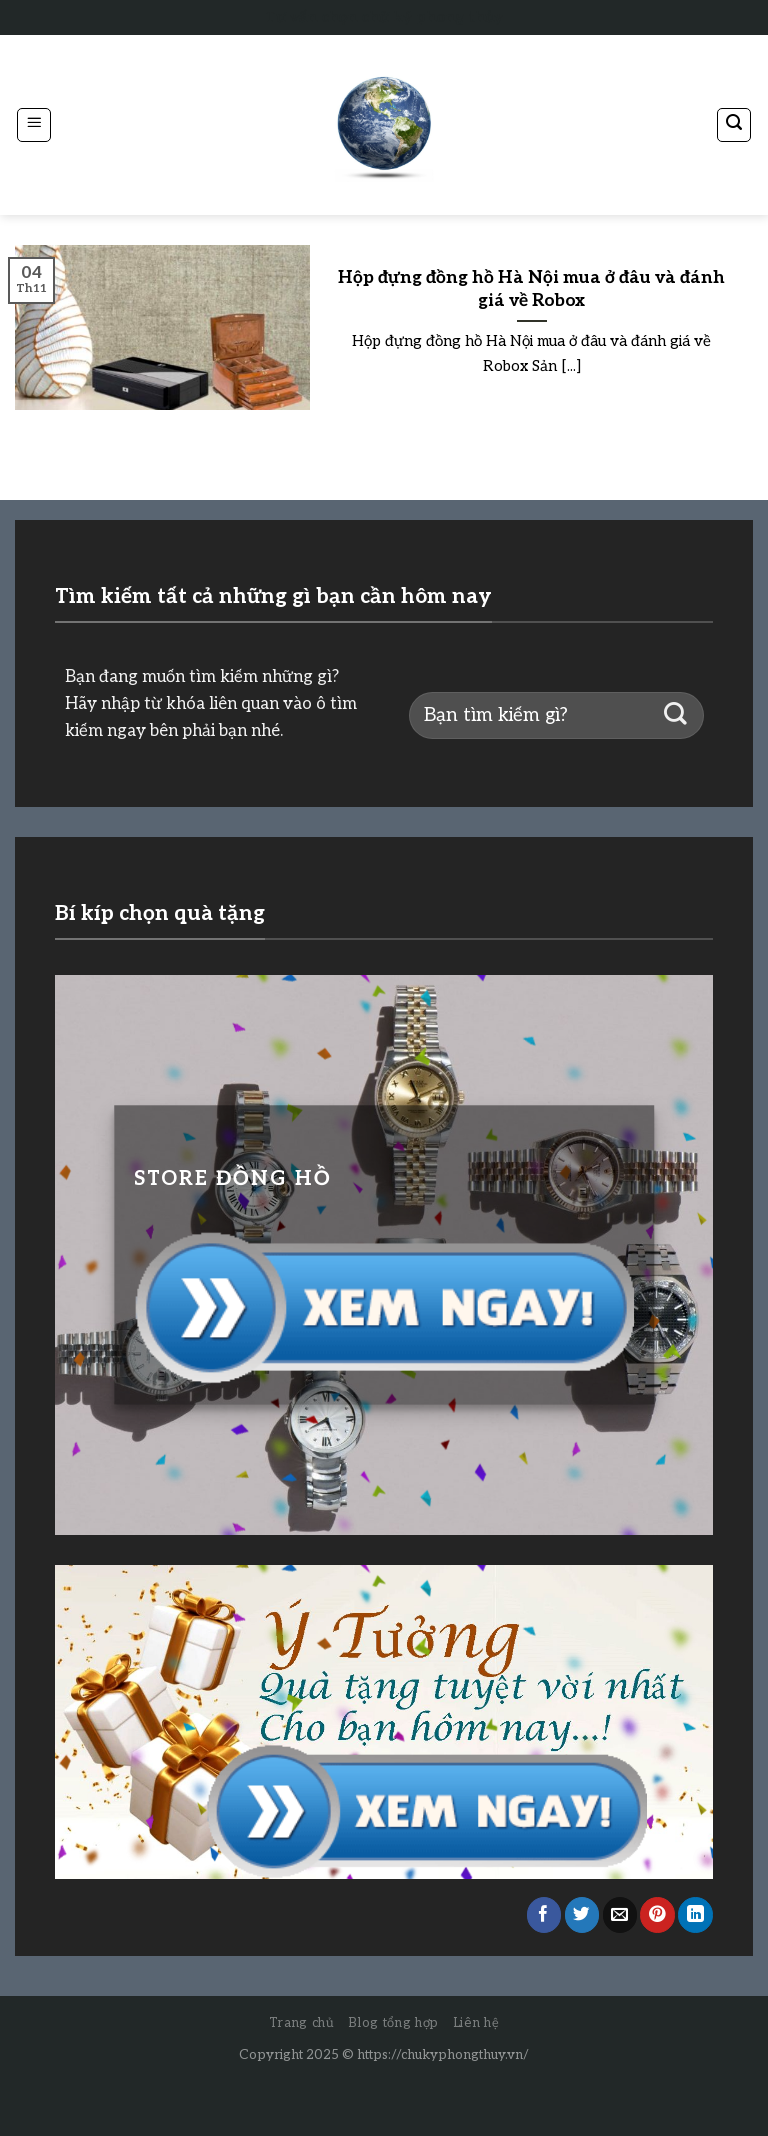 The image size is (768, 2136). I want to click on [Share on Twitter], so click(582, 1914).